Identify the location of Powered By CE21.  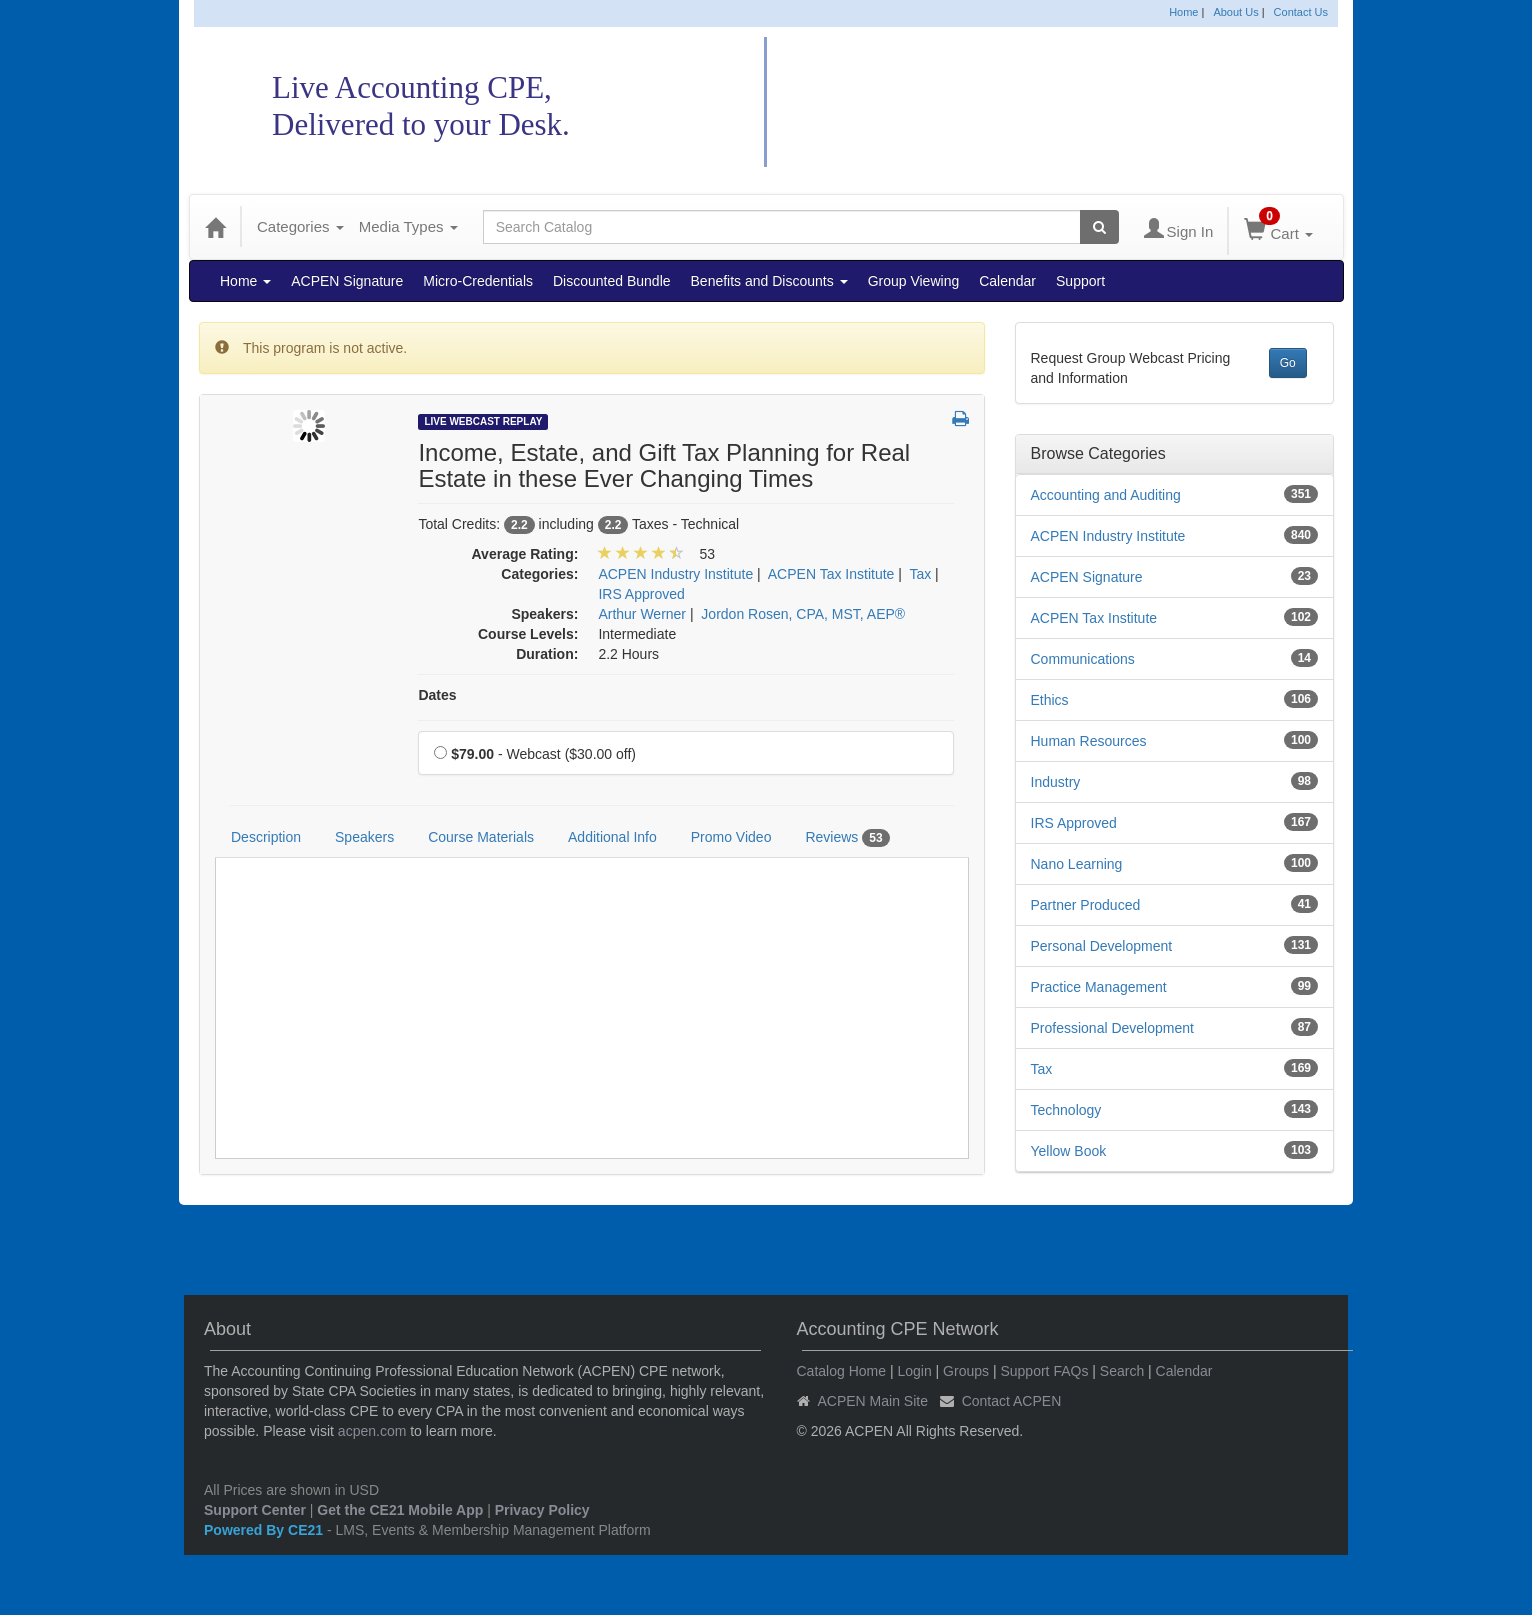
(265, 1530).